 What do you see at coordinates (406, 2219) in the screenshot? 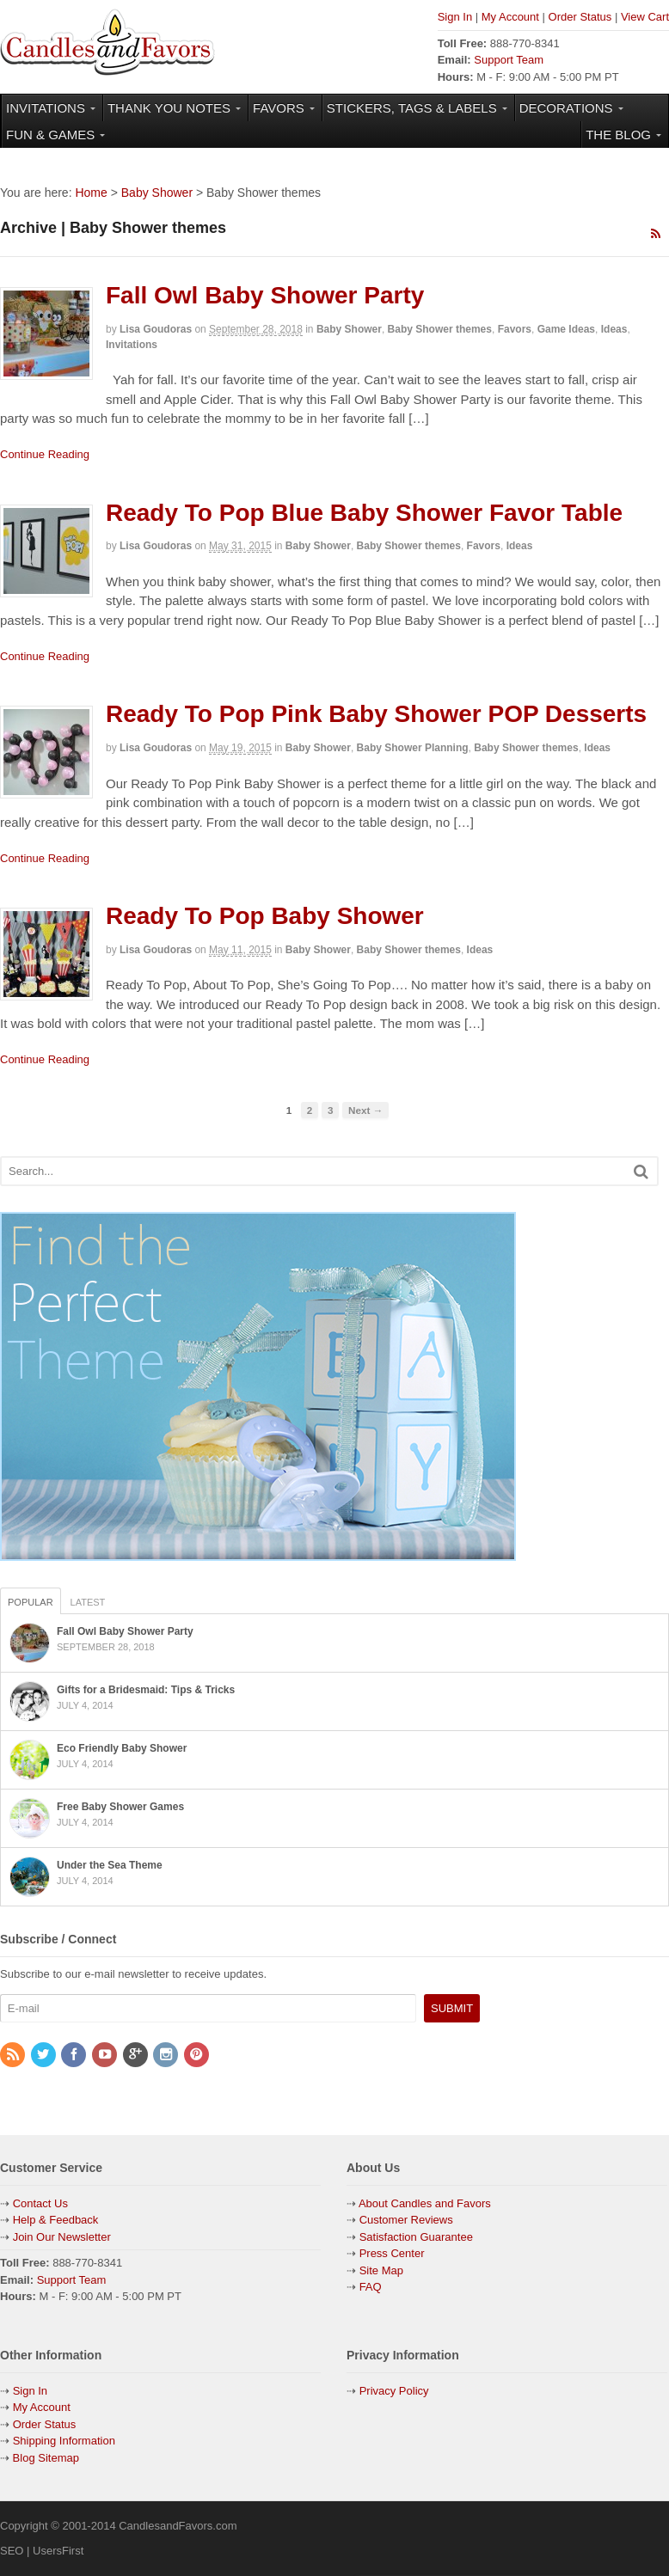
I see `Customer Reviews` at bounding box center [406, 2219].